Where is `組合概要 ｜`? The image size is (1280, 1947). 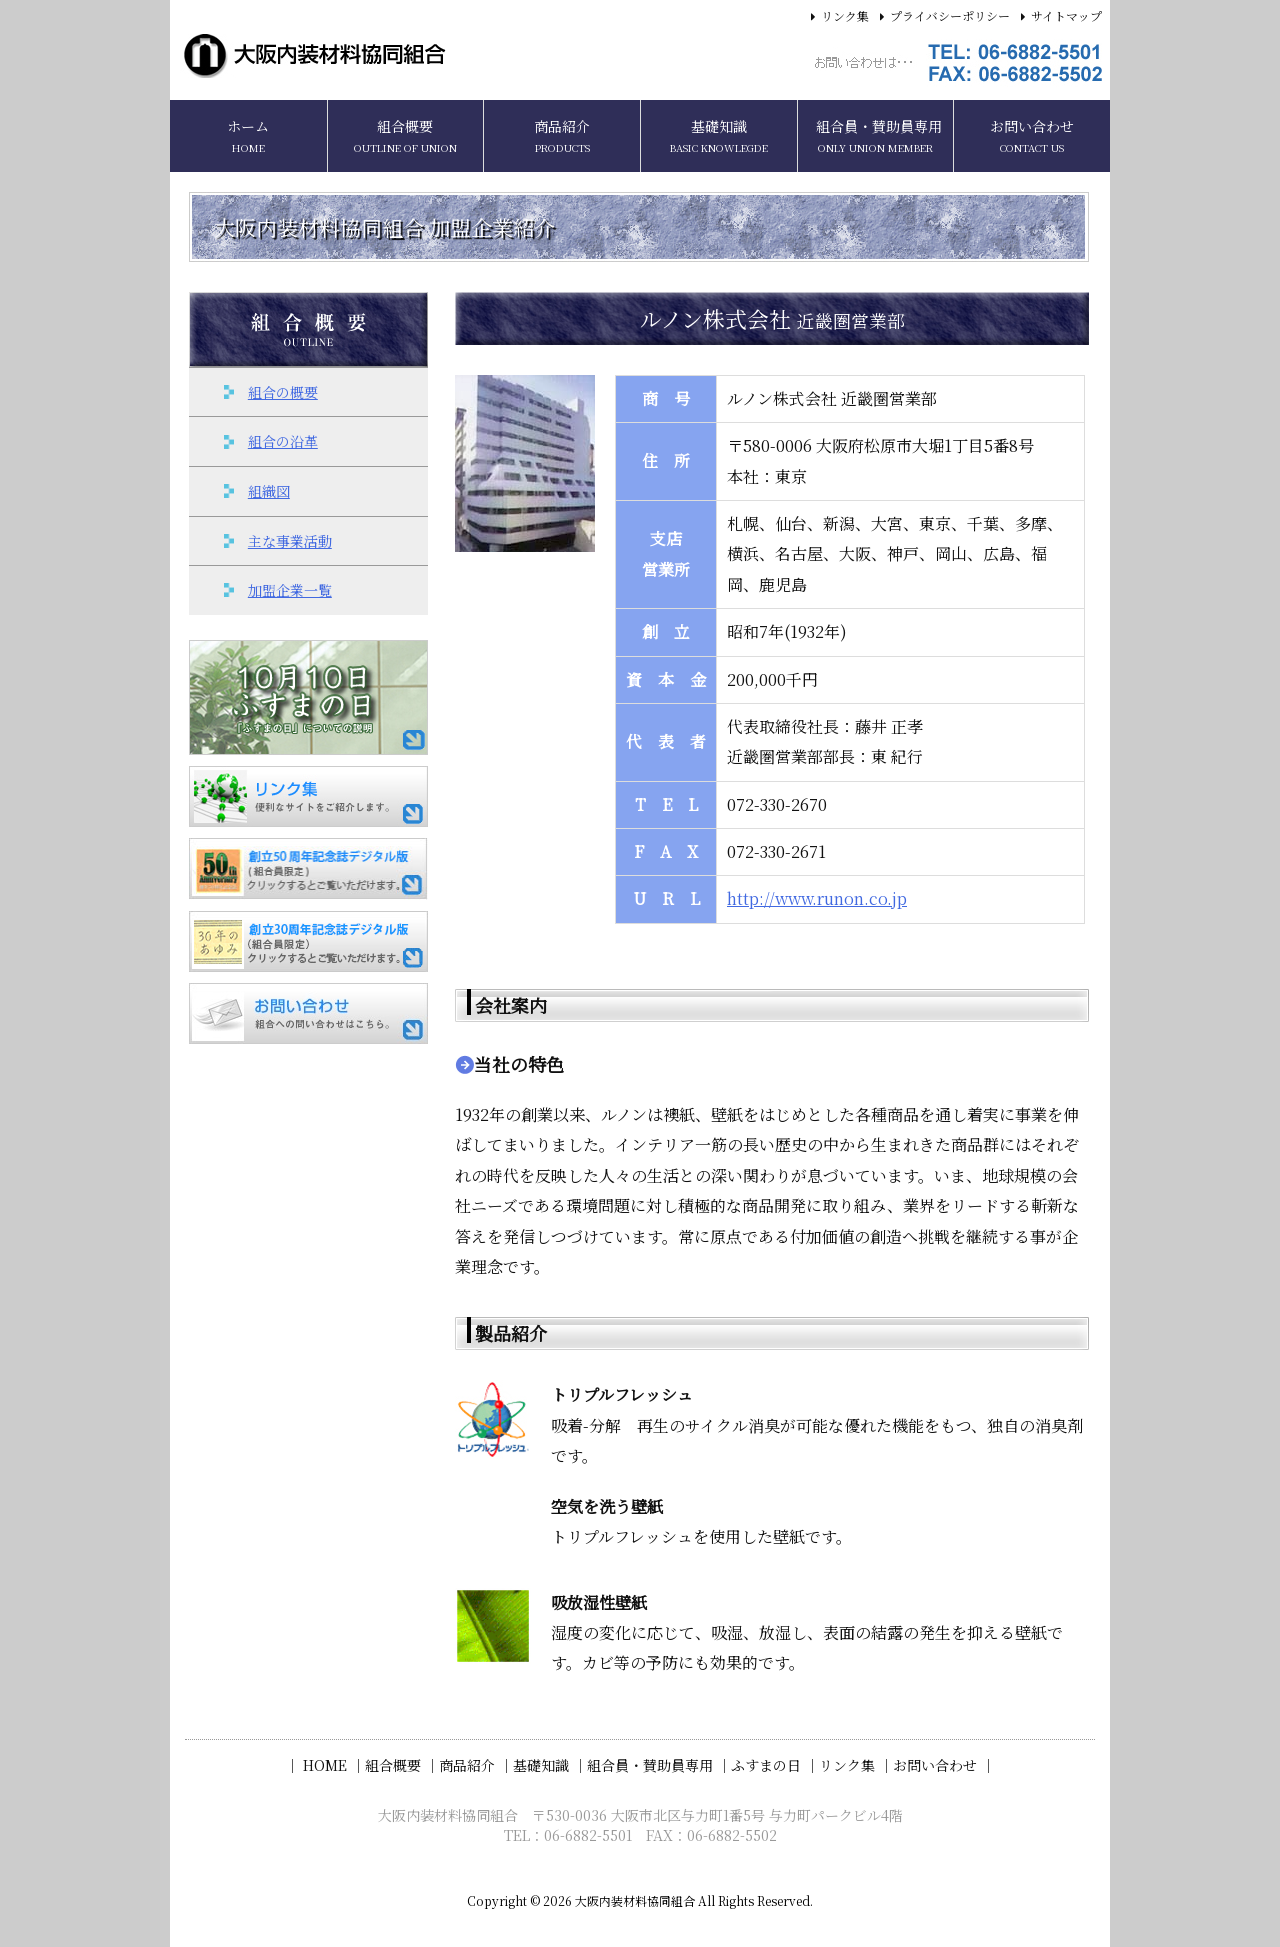
組合概要 ｜ is located at coordinates (402, 1765).